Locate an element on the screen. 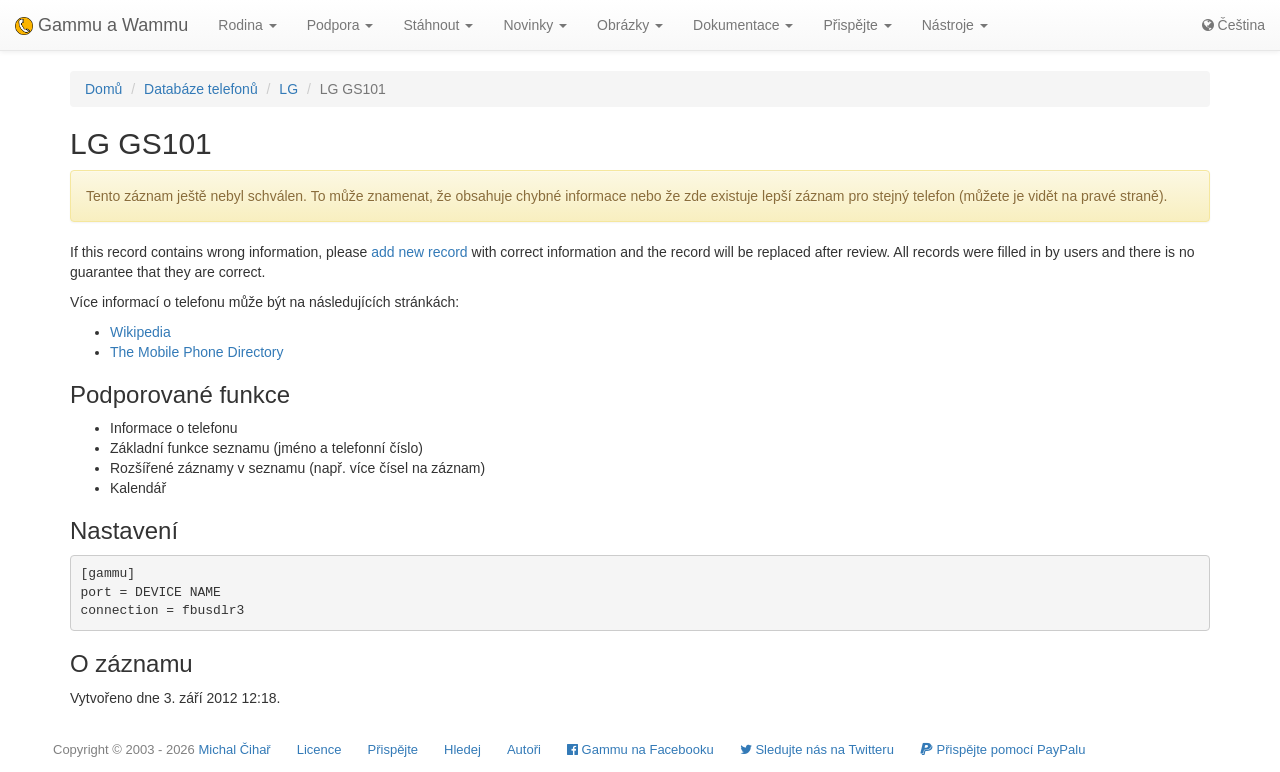 This screenshot has height=772, width=1280. Databáze telefonů is located at coordinates (201, 89).